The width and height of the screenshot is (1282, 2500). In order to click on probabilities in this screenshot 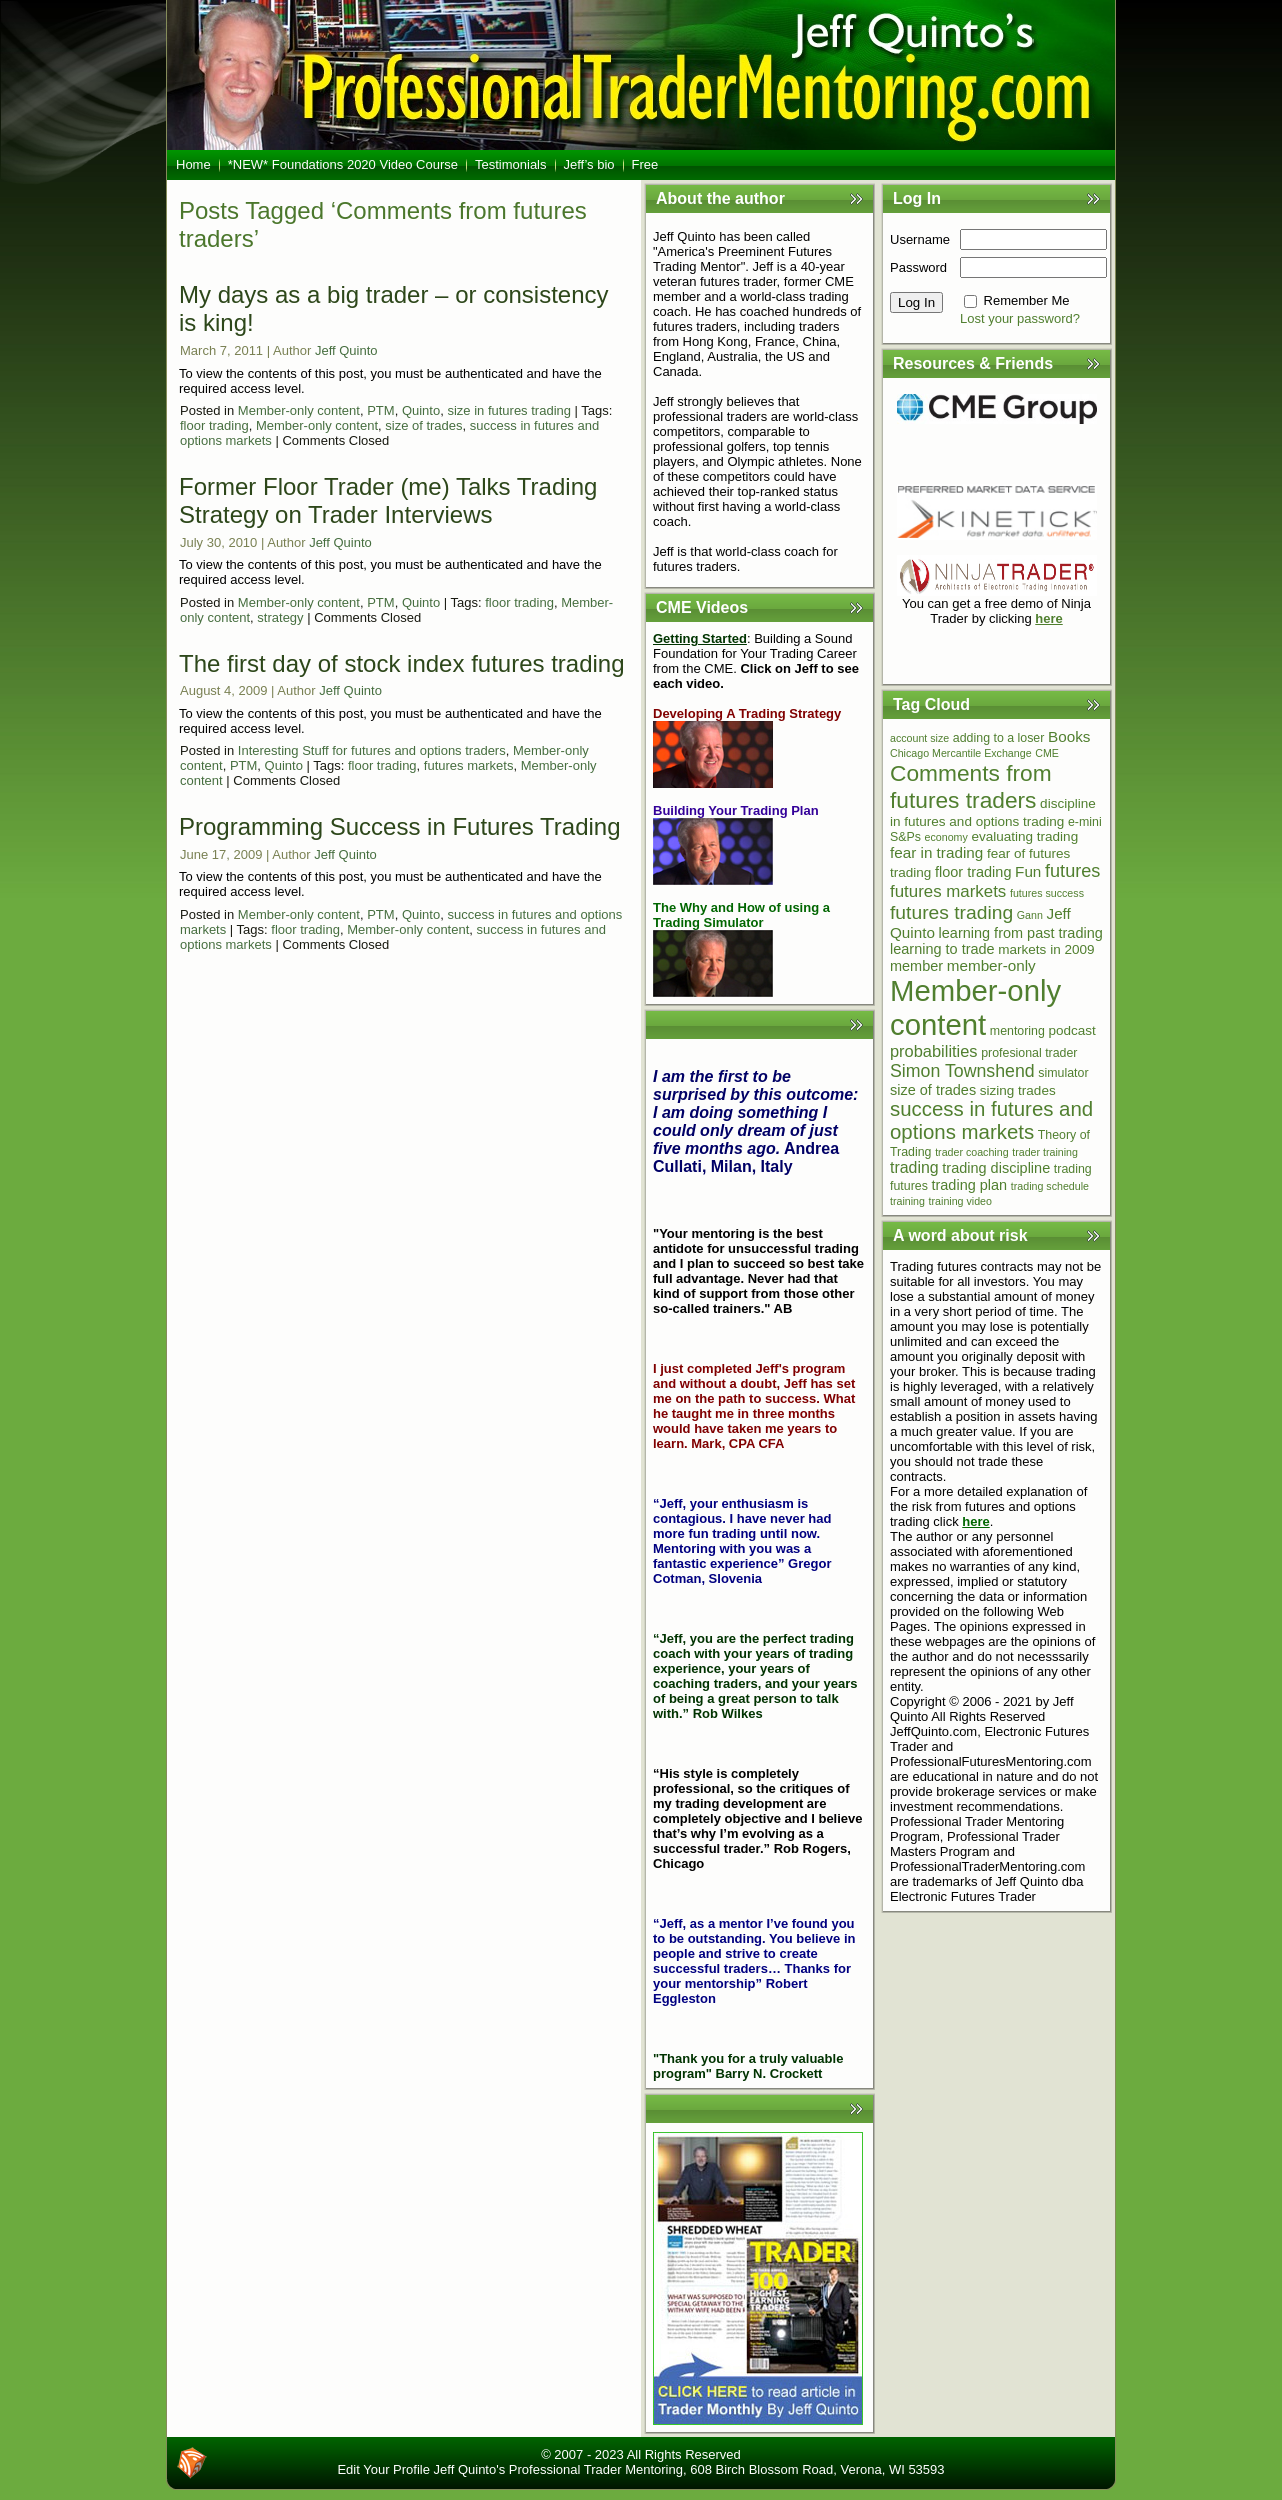, I will do `click(934, 1051)`.